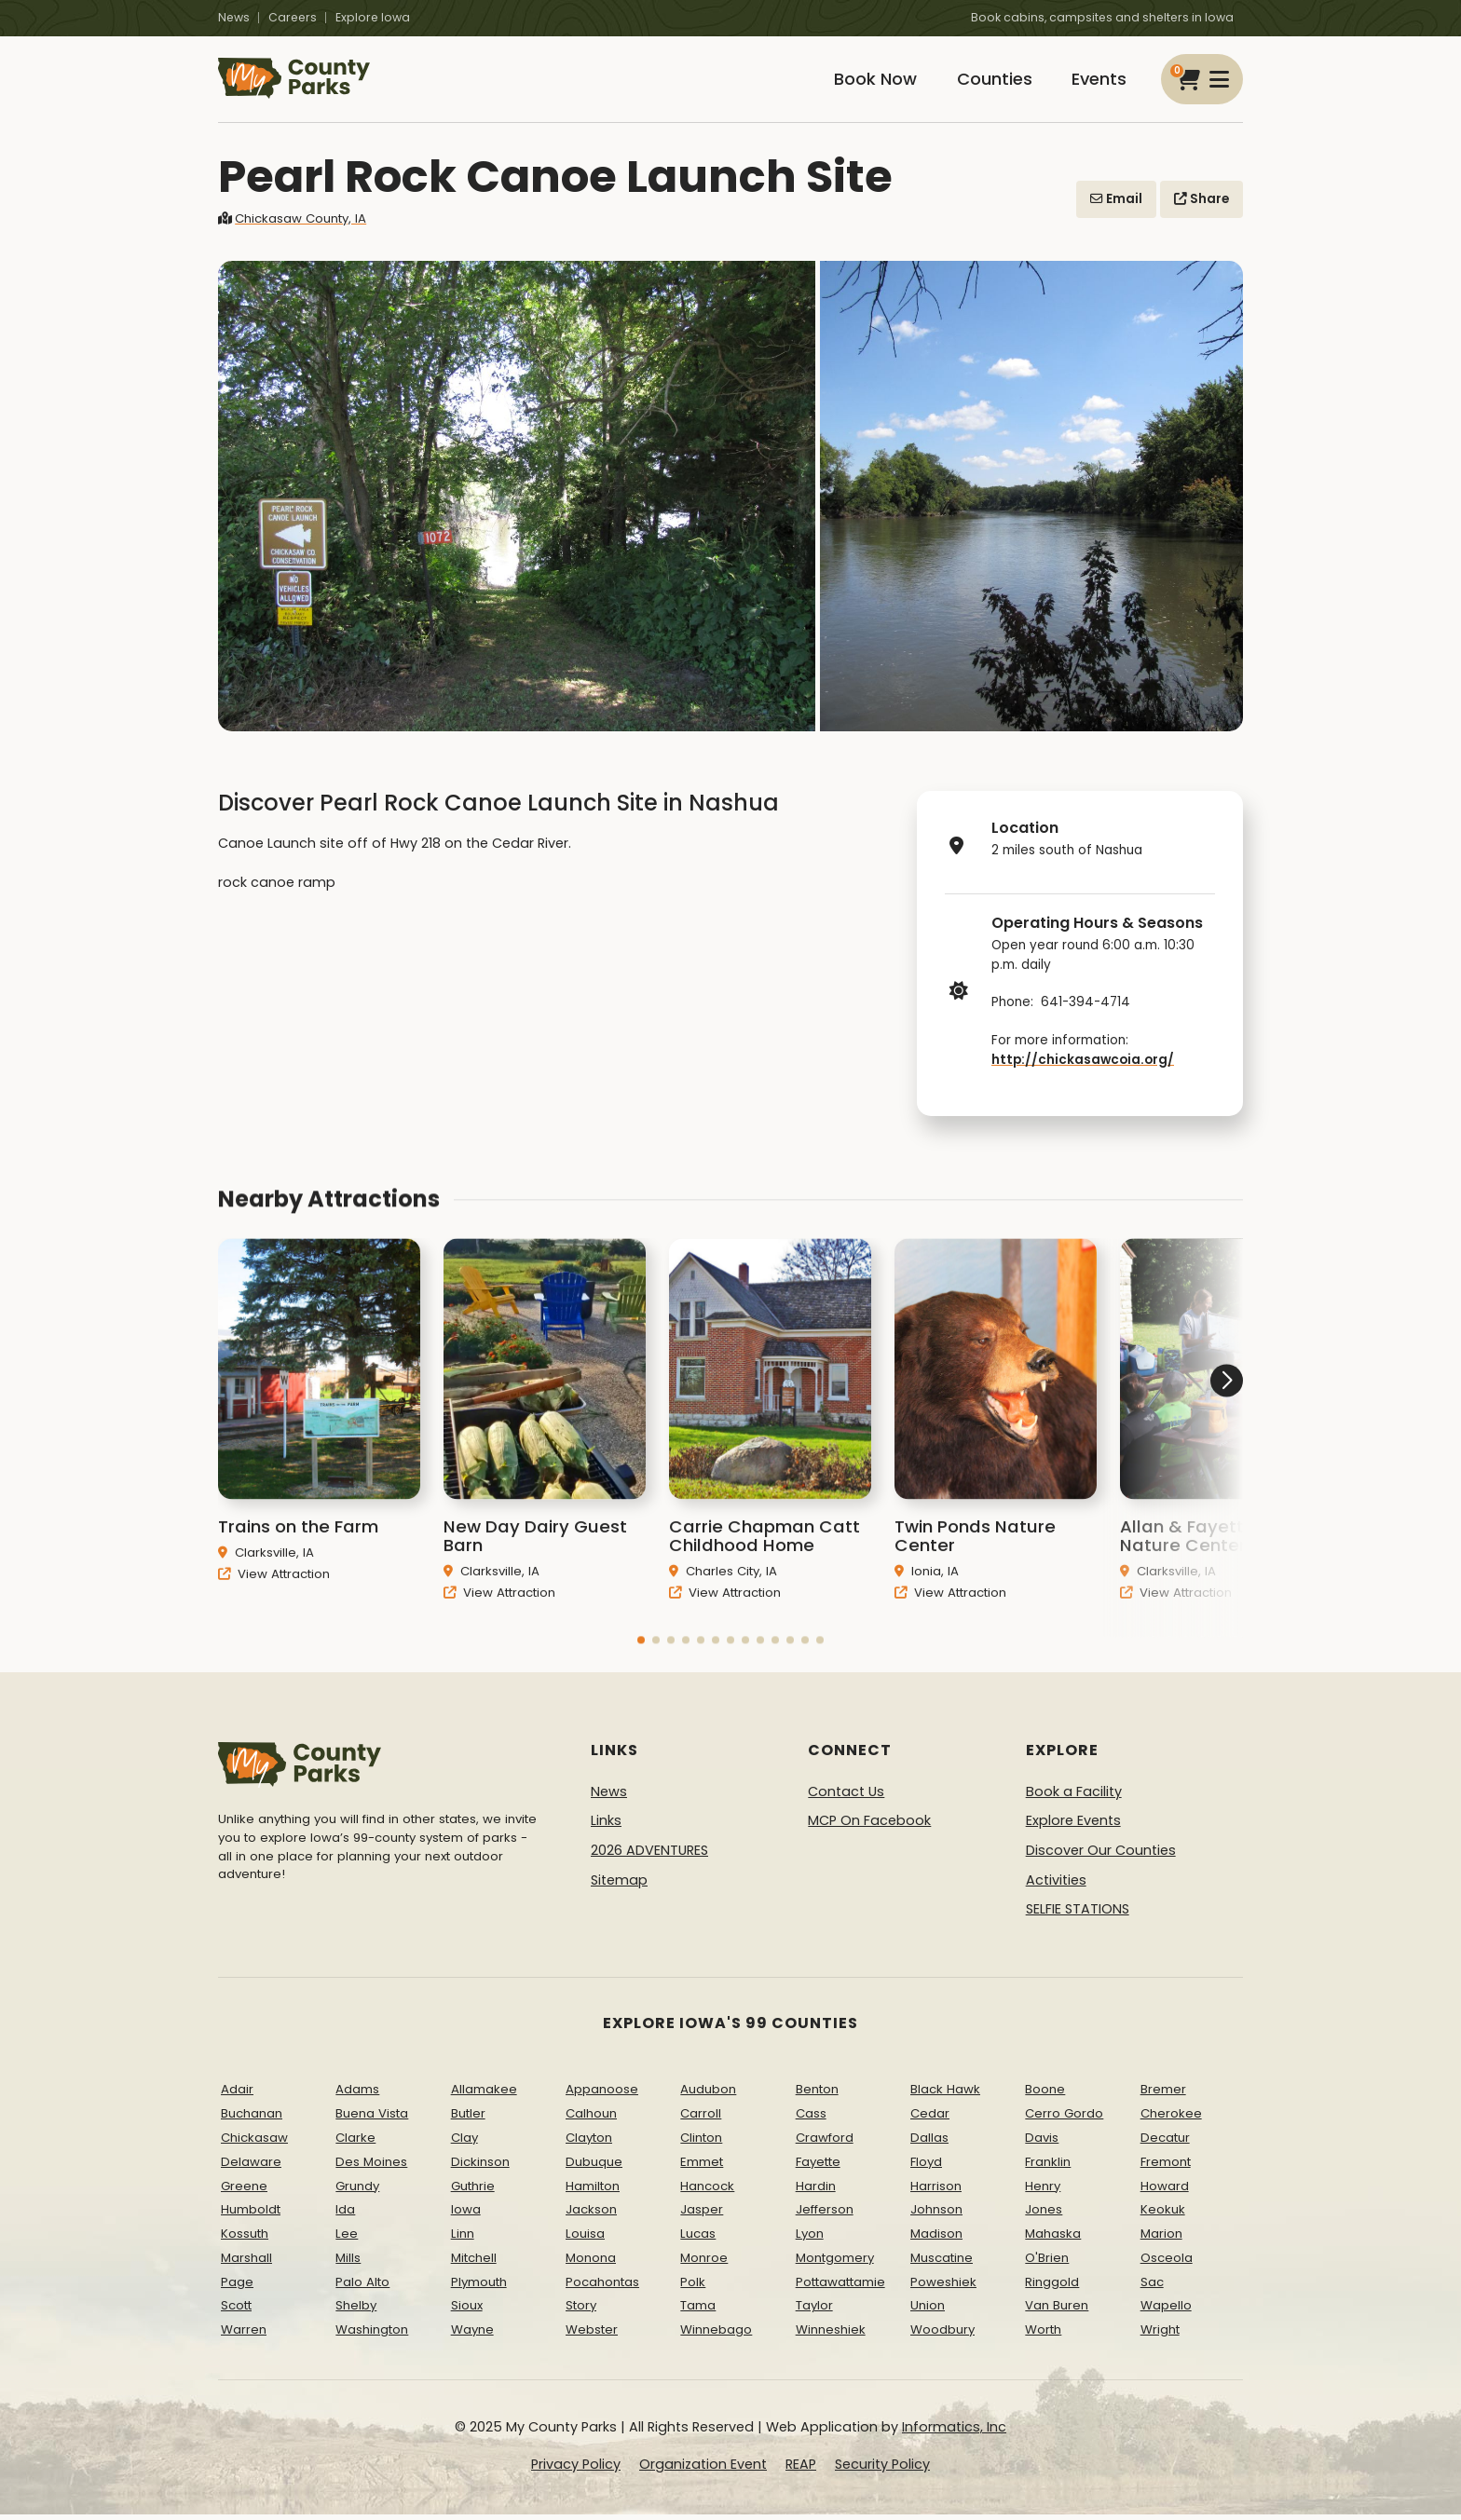 The width and height of the screenshot is (1461, 2520). I want to click on Winneshiek, so click(831, 2335).